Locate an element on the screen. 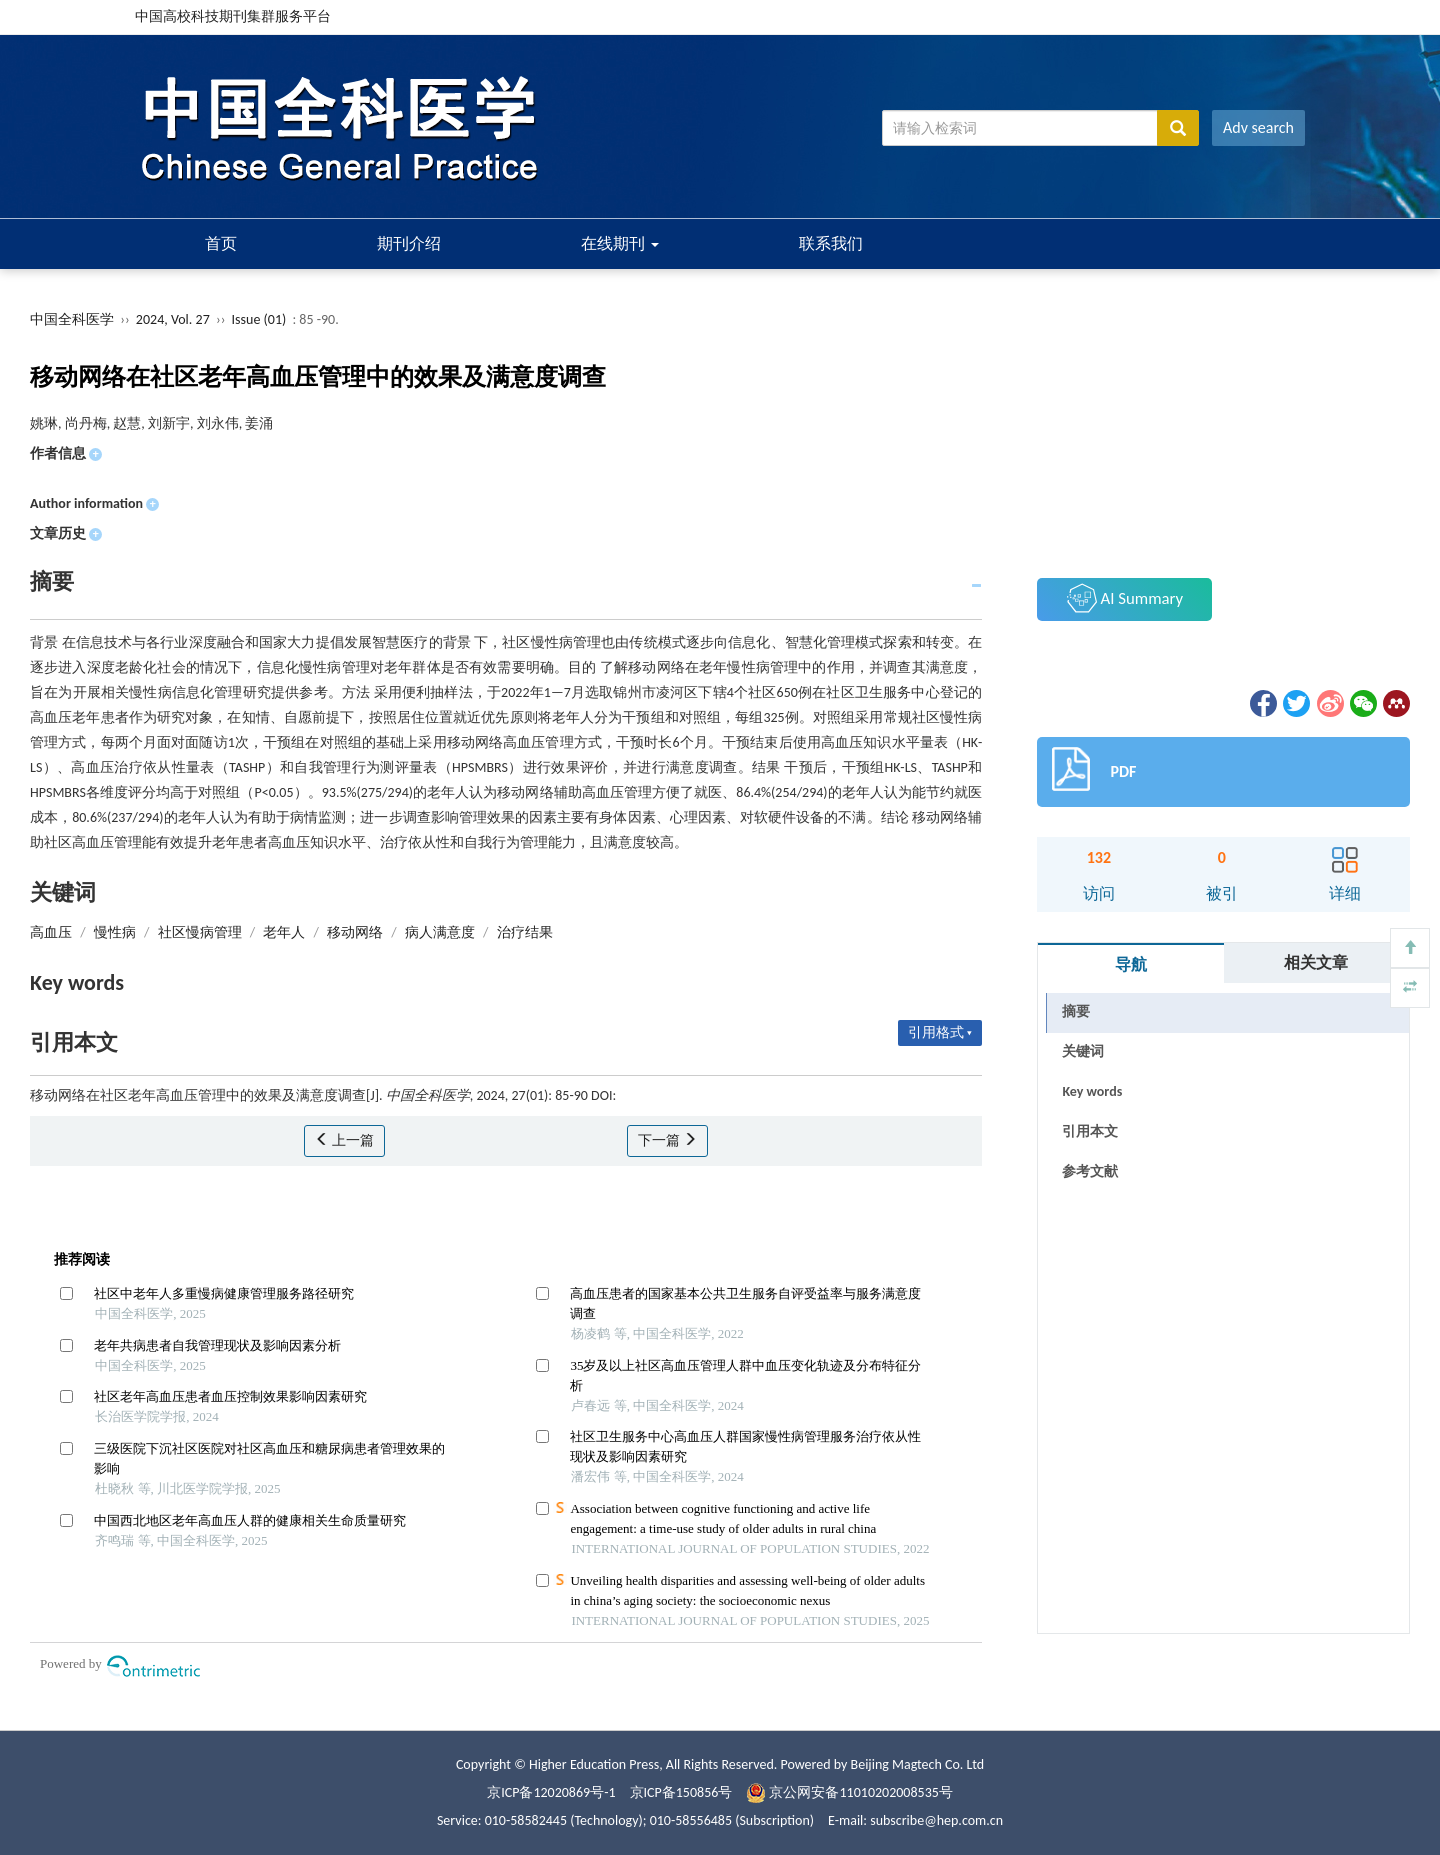 The image size is (1440, 1855). 上一篇 is located at coordinates (344, 1140).